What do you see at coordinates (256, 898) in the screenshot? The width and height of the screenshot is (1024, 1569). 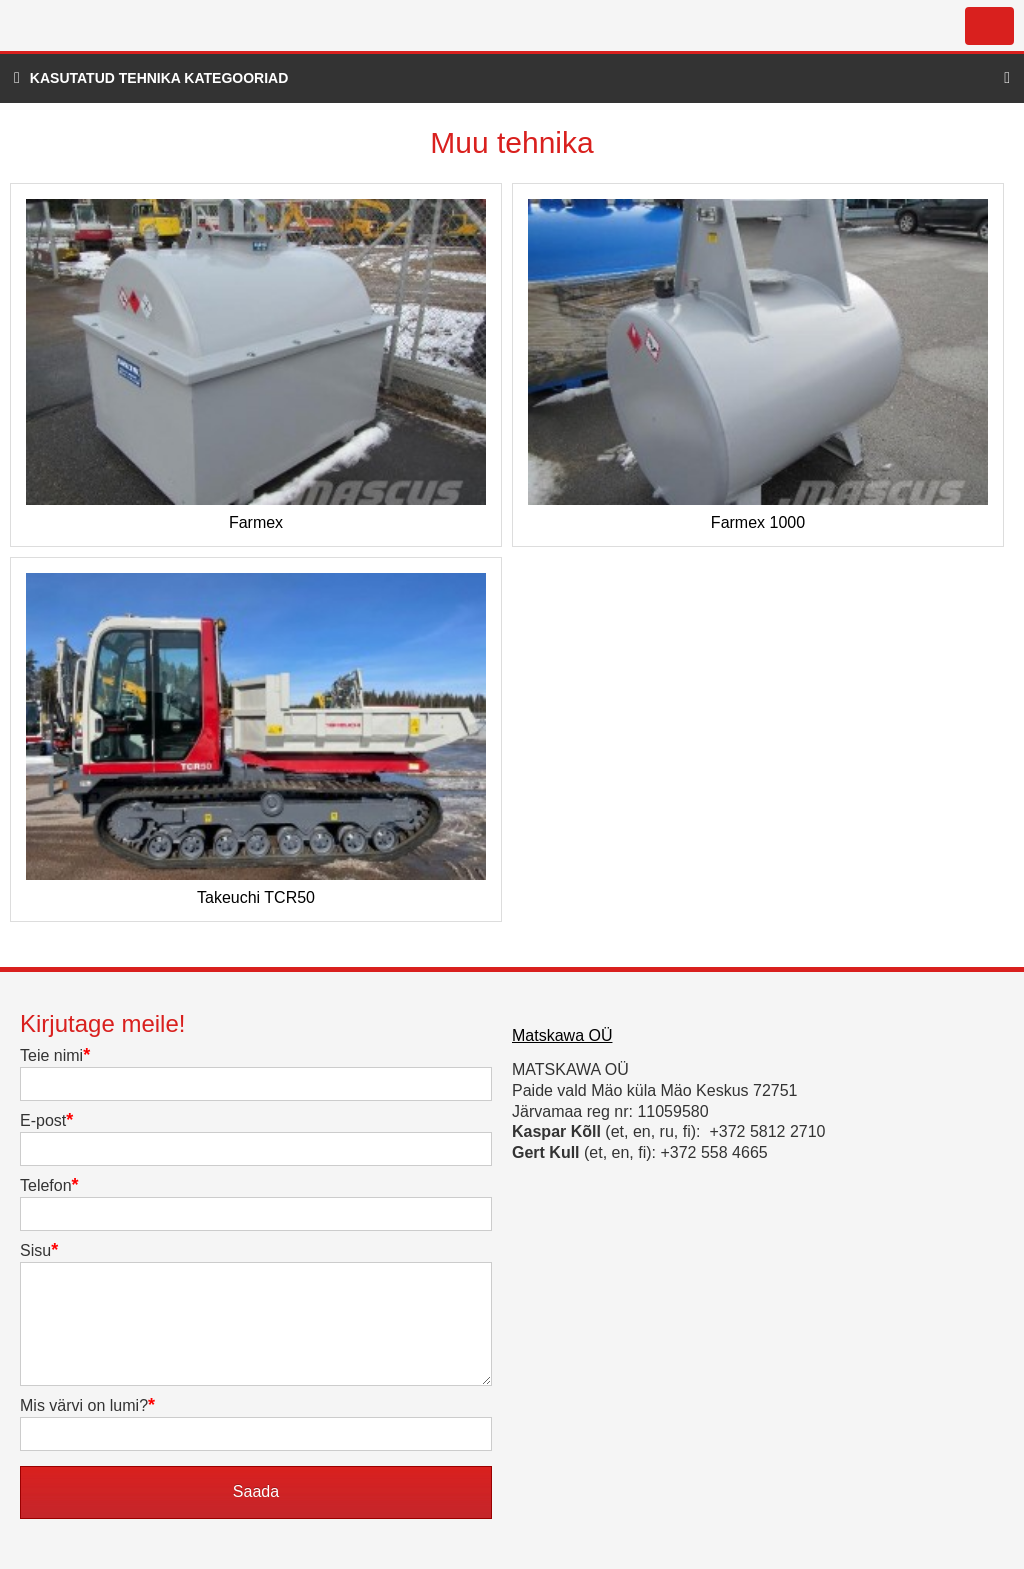 I see `Takeuchi TCR50` at bounding box center [256, 898].